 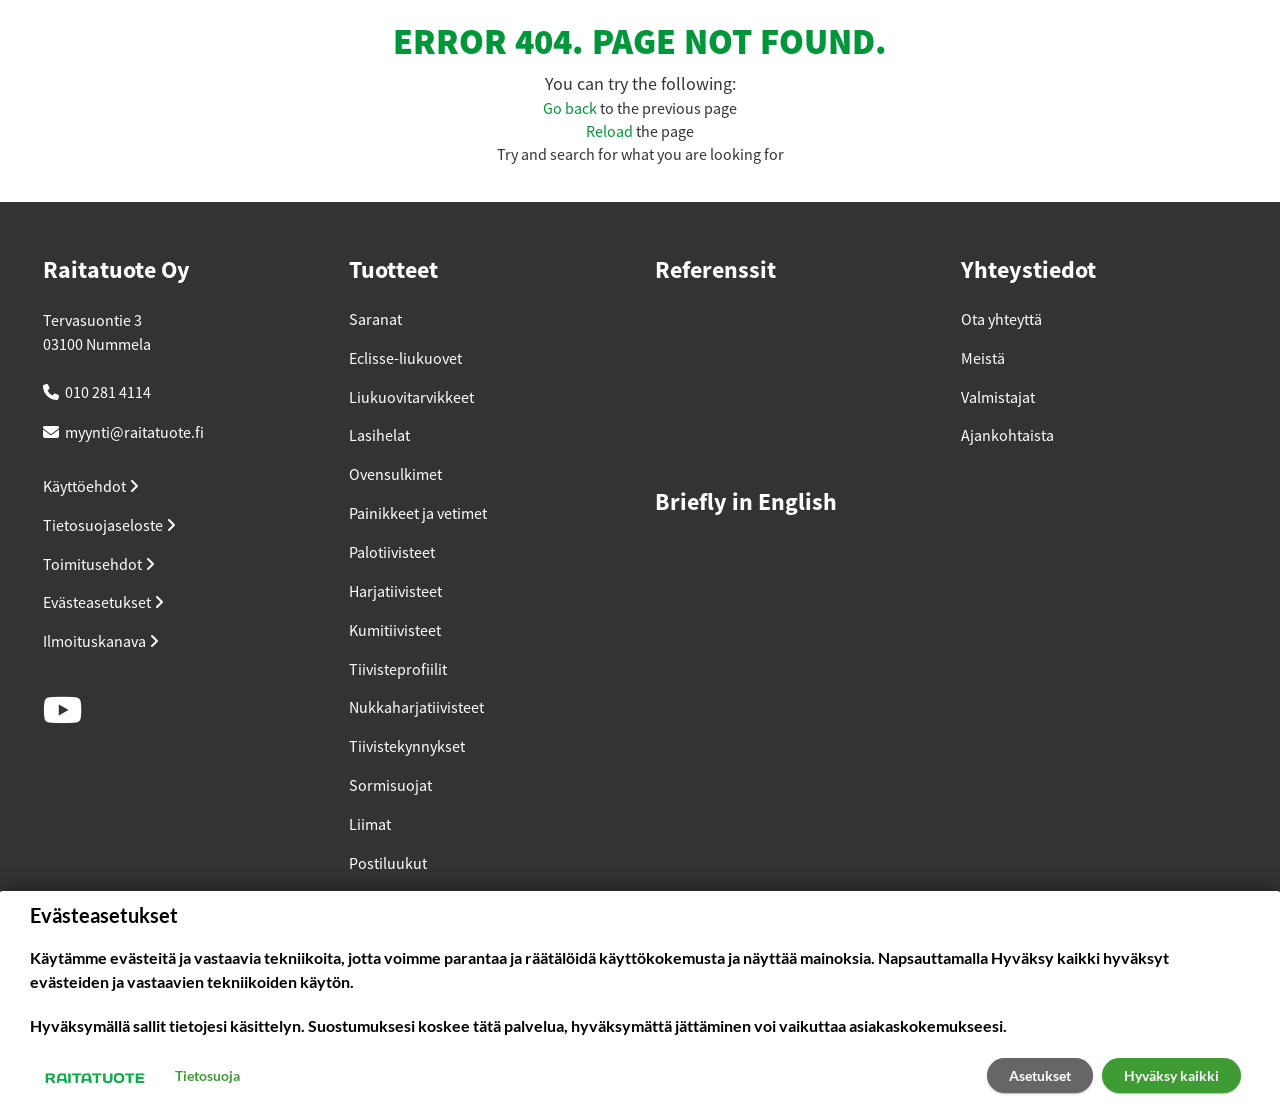 I want to click on Referenssit, so click(x=715, y=271).